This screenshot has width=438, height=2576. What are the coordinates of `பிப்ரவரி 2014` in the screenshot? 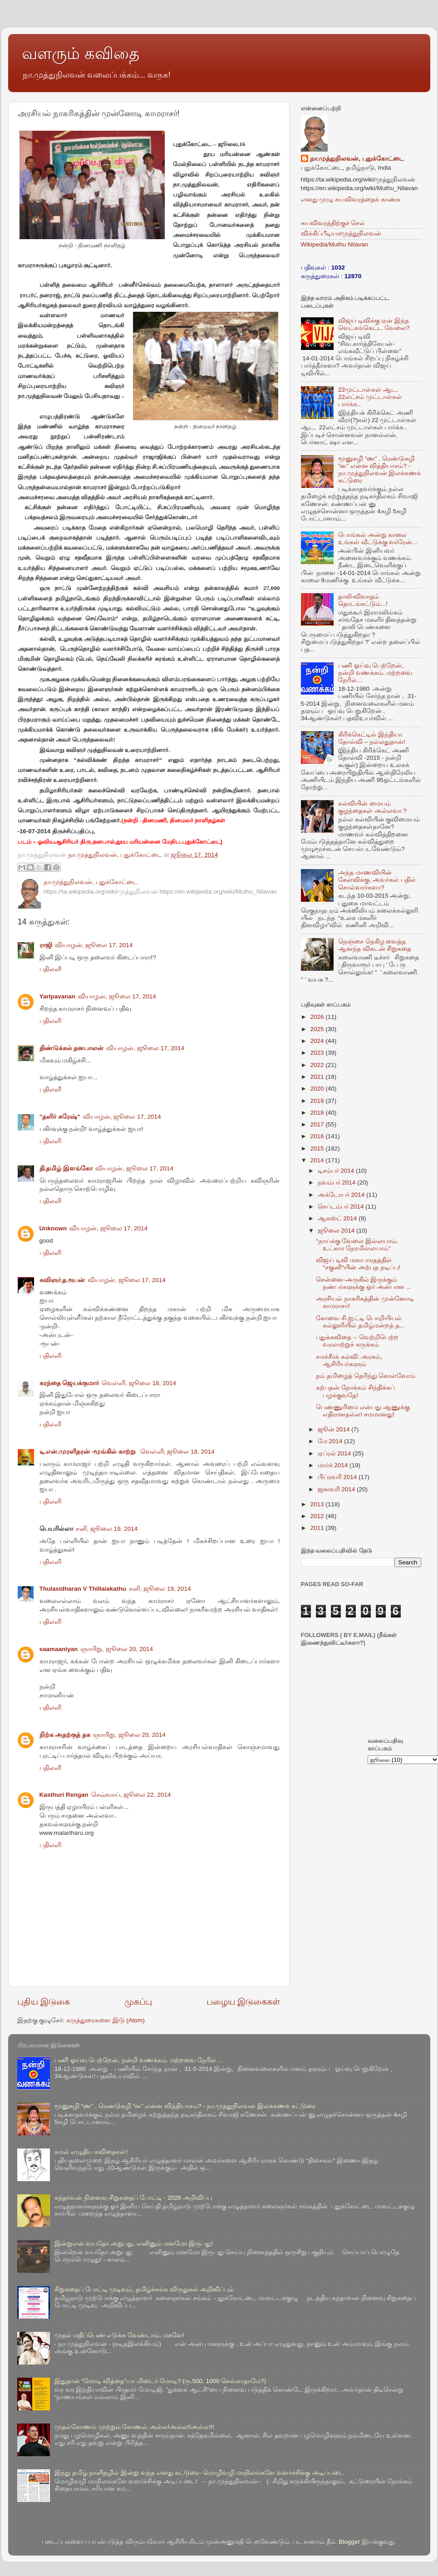 It's located at (338, 1477).